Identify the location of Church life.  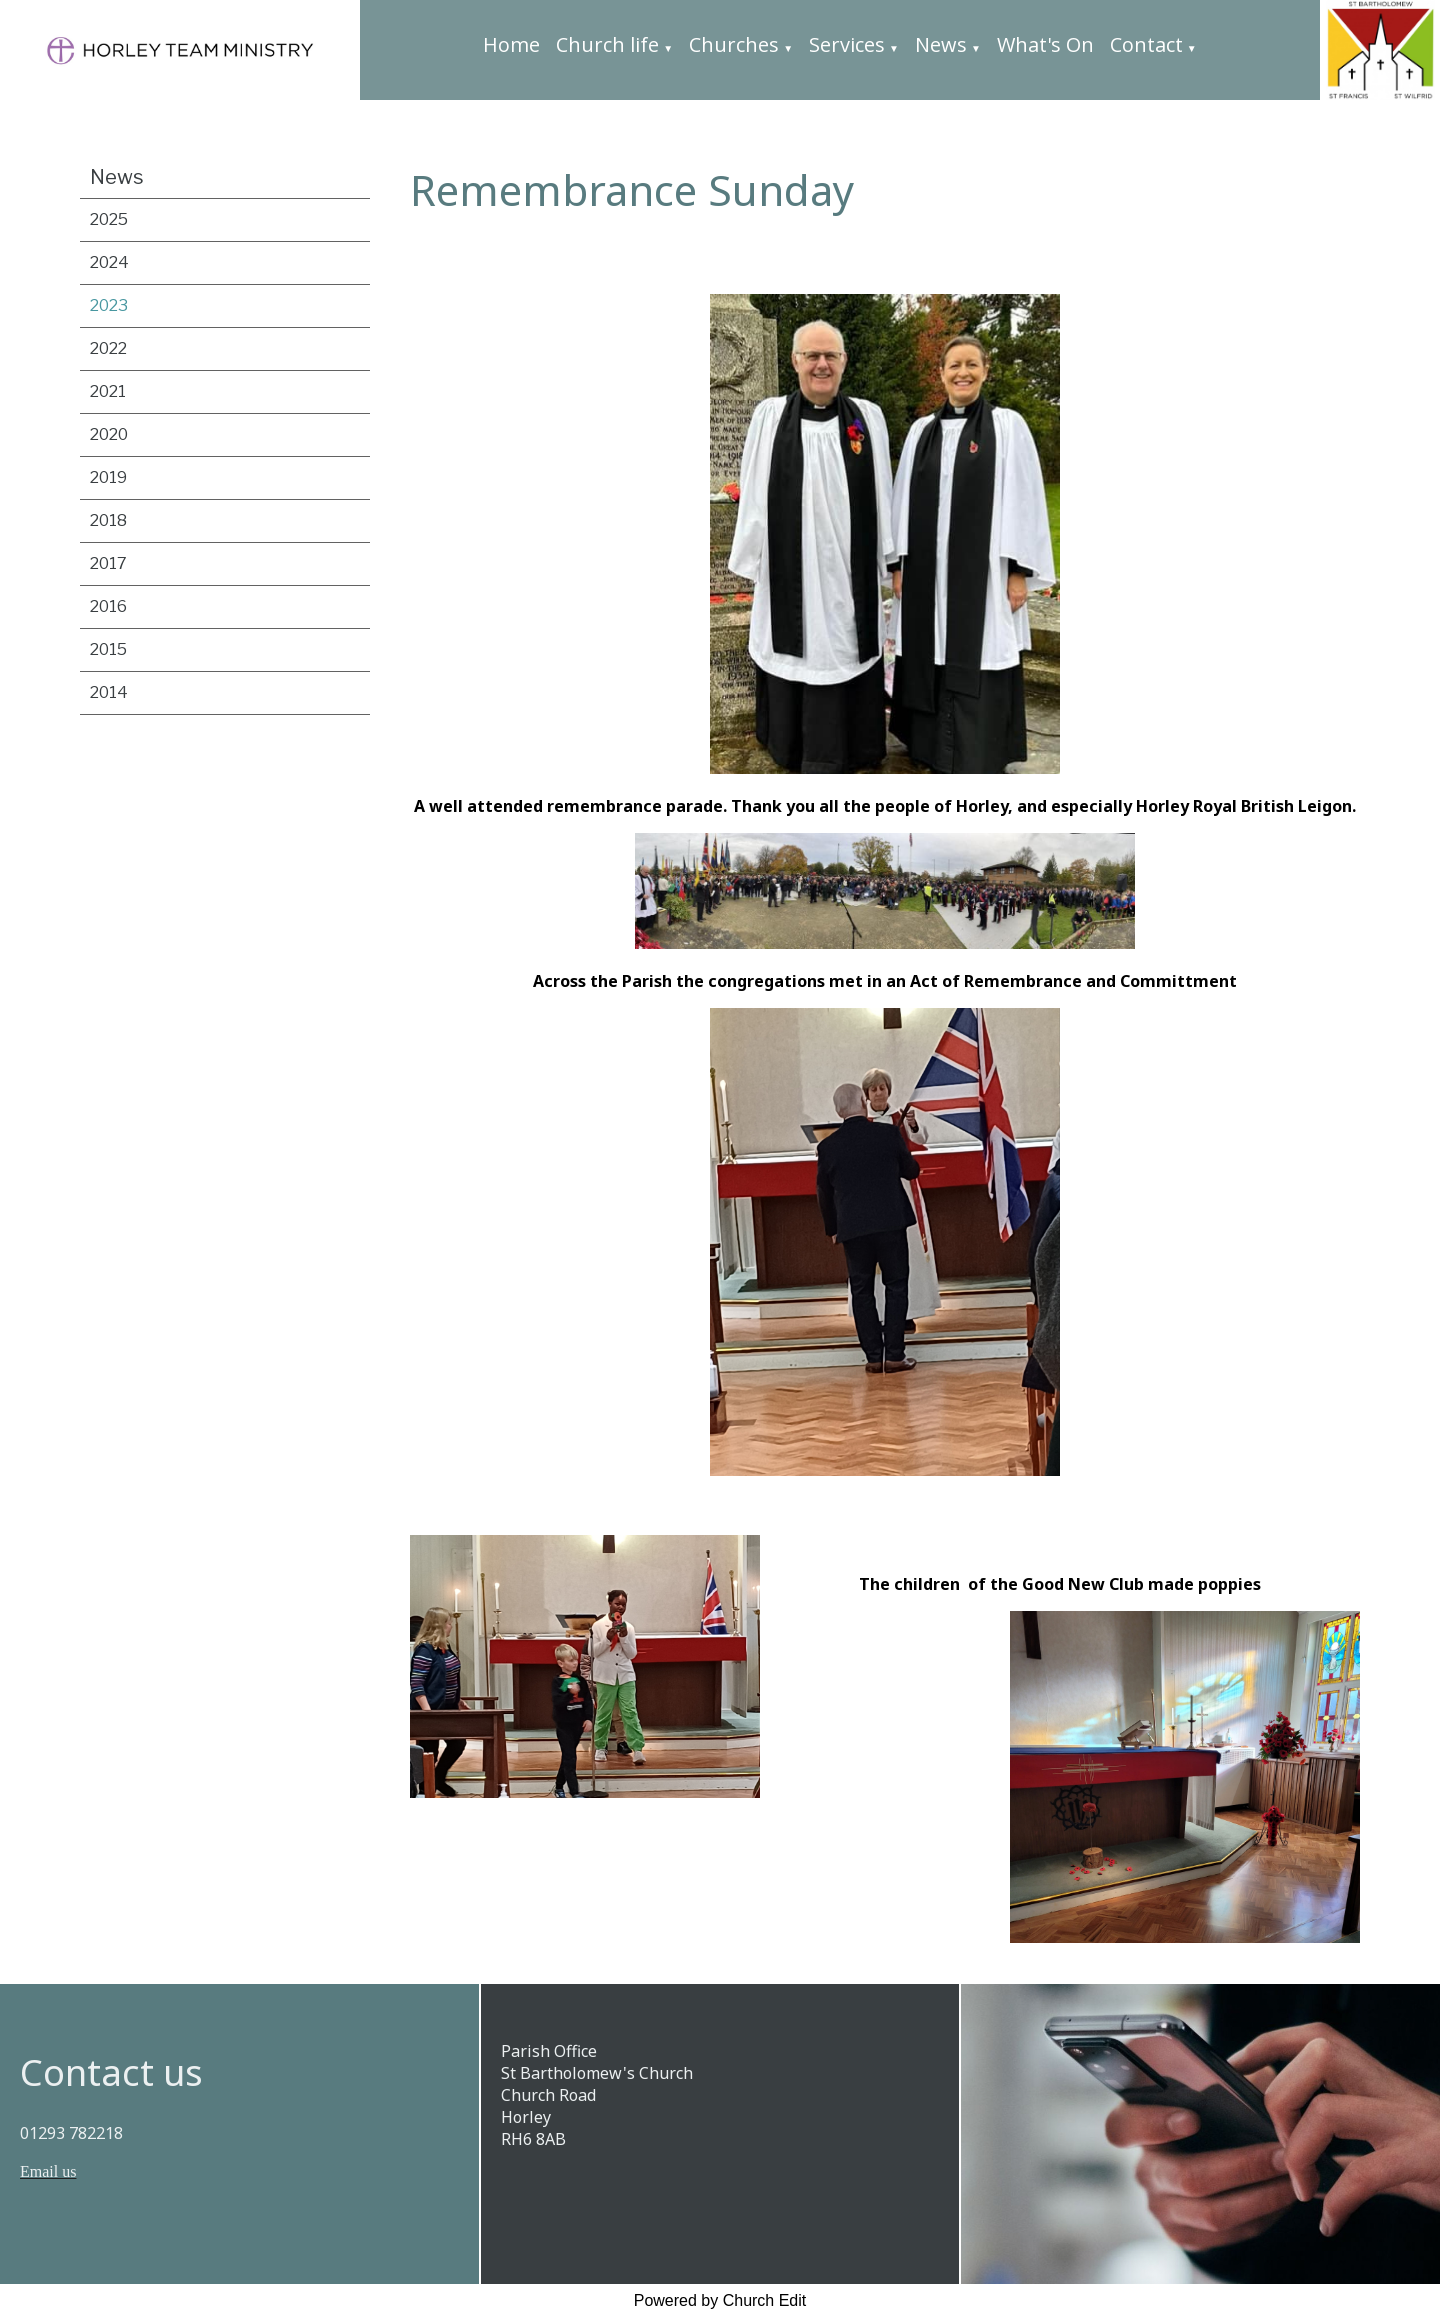
(607, 44).